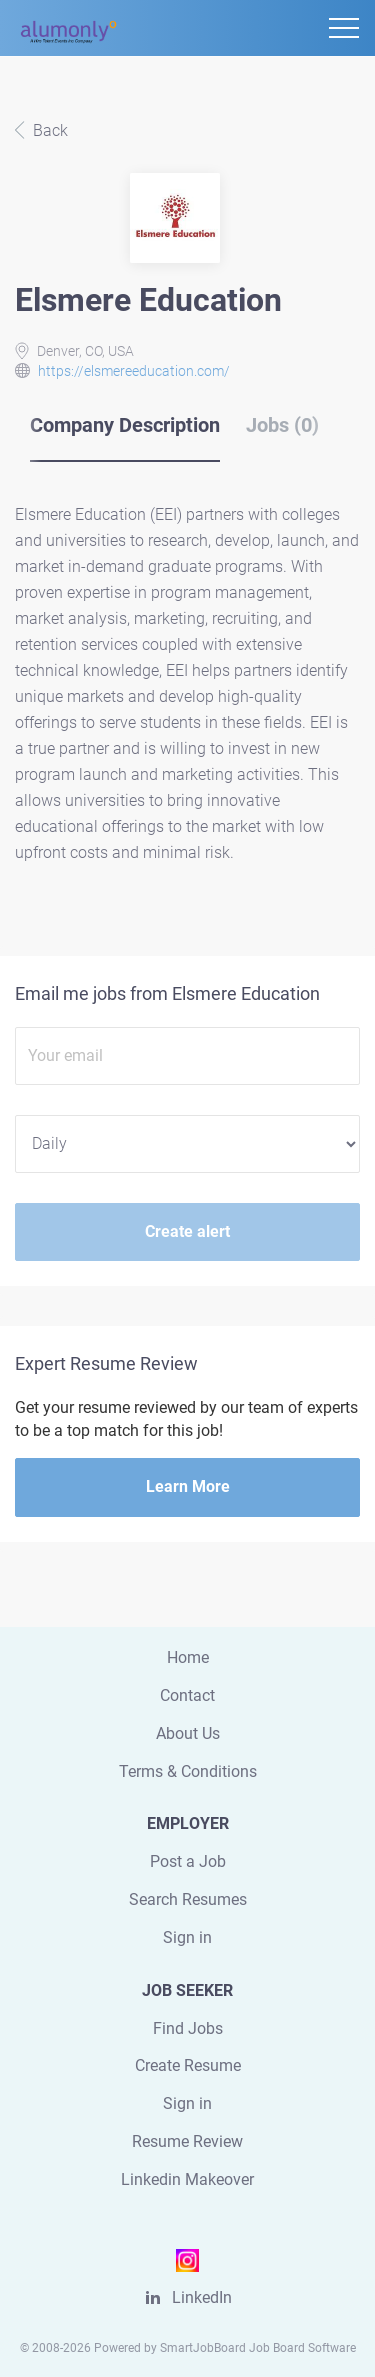  I want to click on Back, so click(48, 130).